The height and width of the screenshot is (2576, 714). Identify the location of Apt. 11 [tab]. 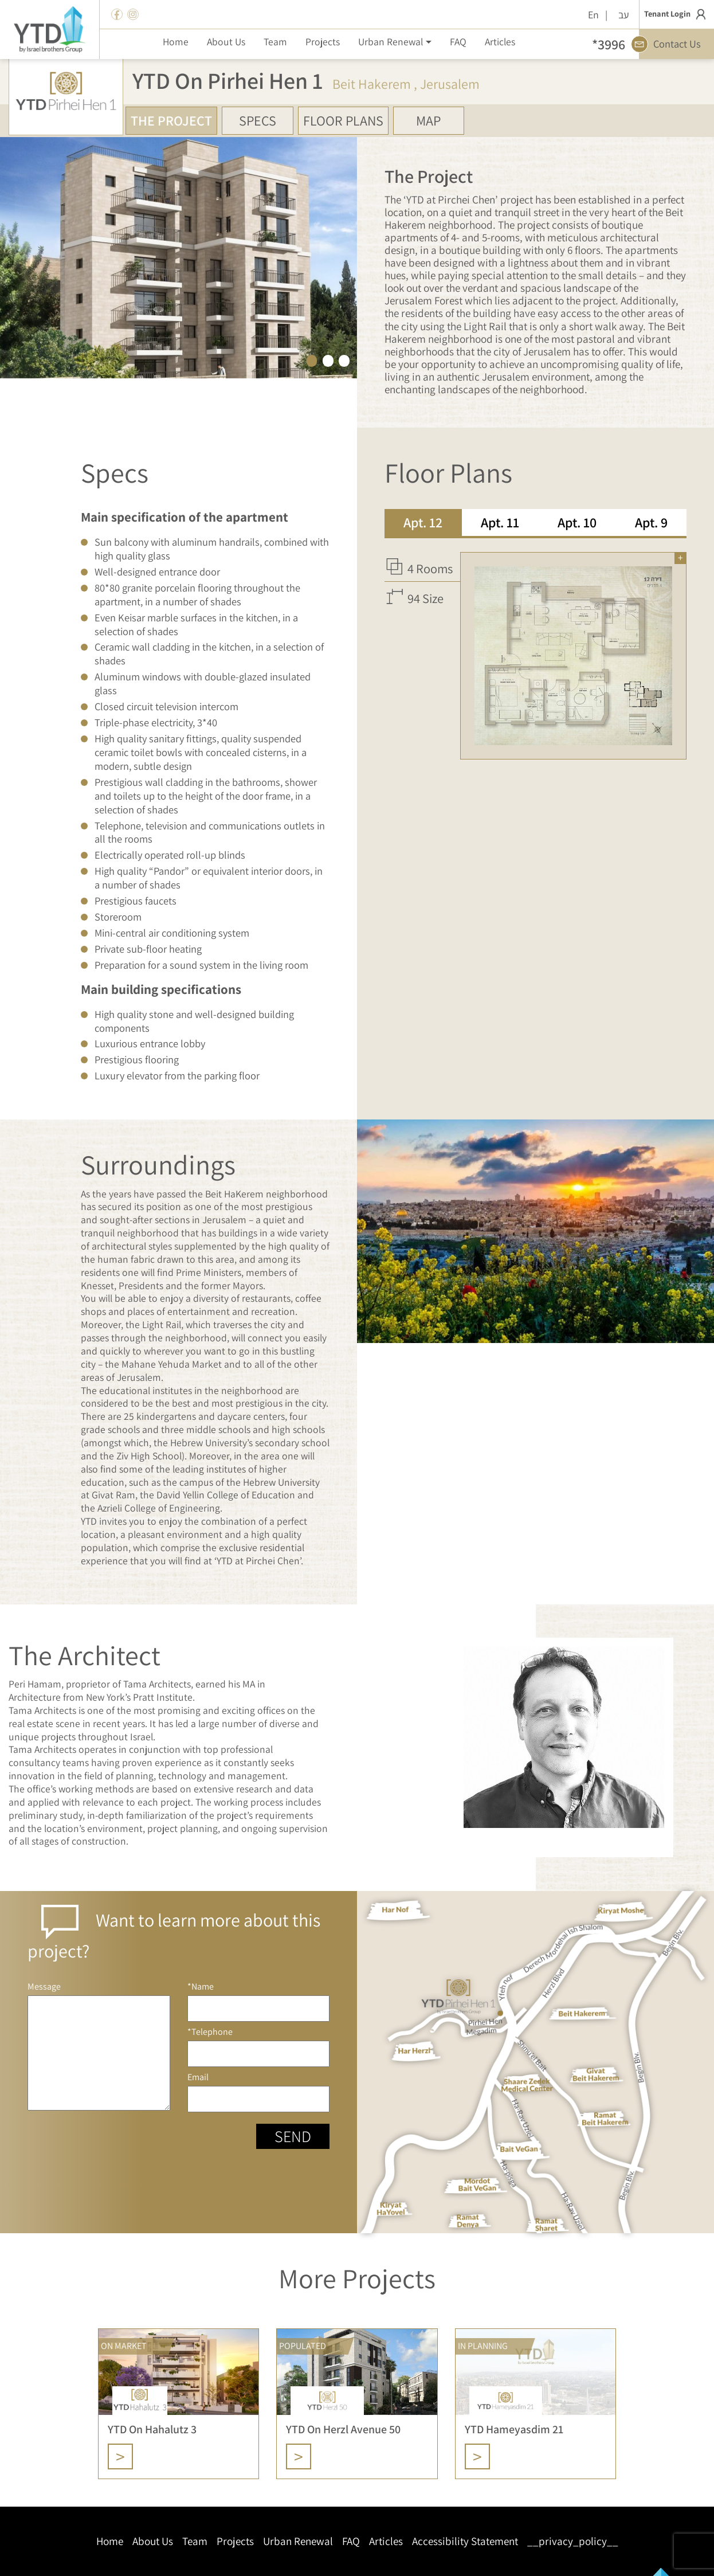
(500, 522).